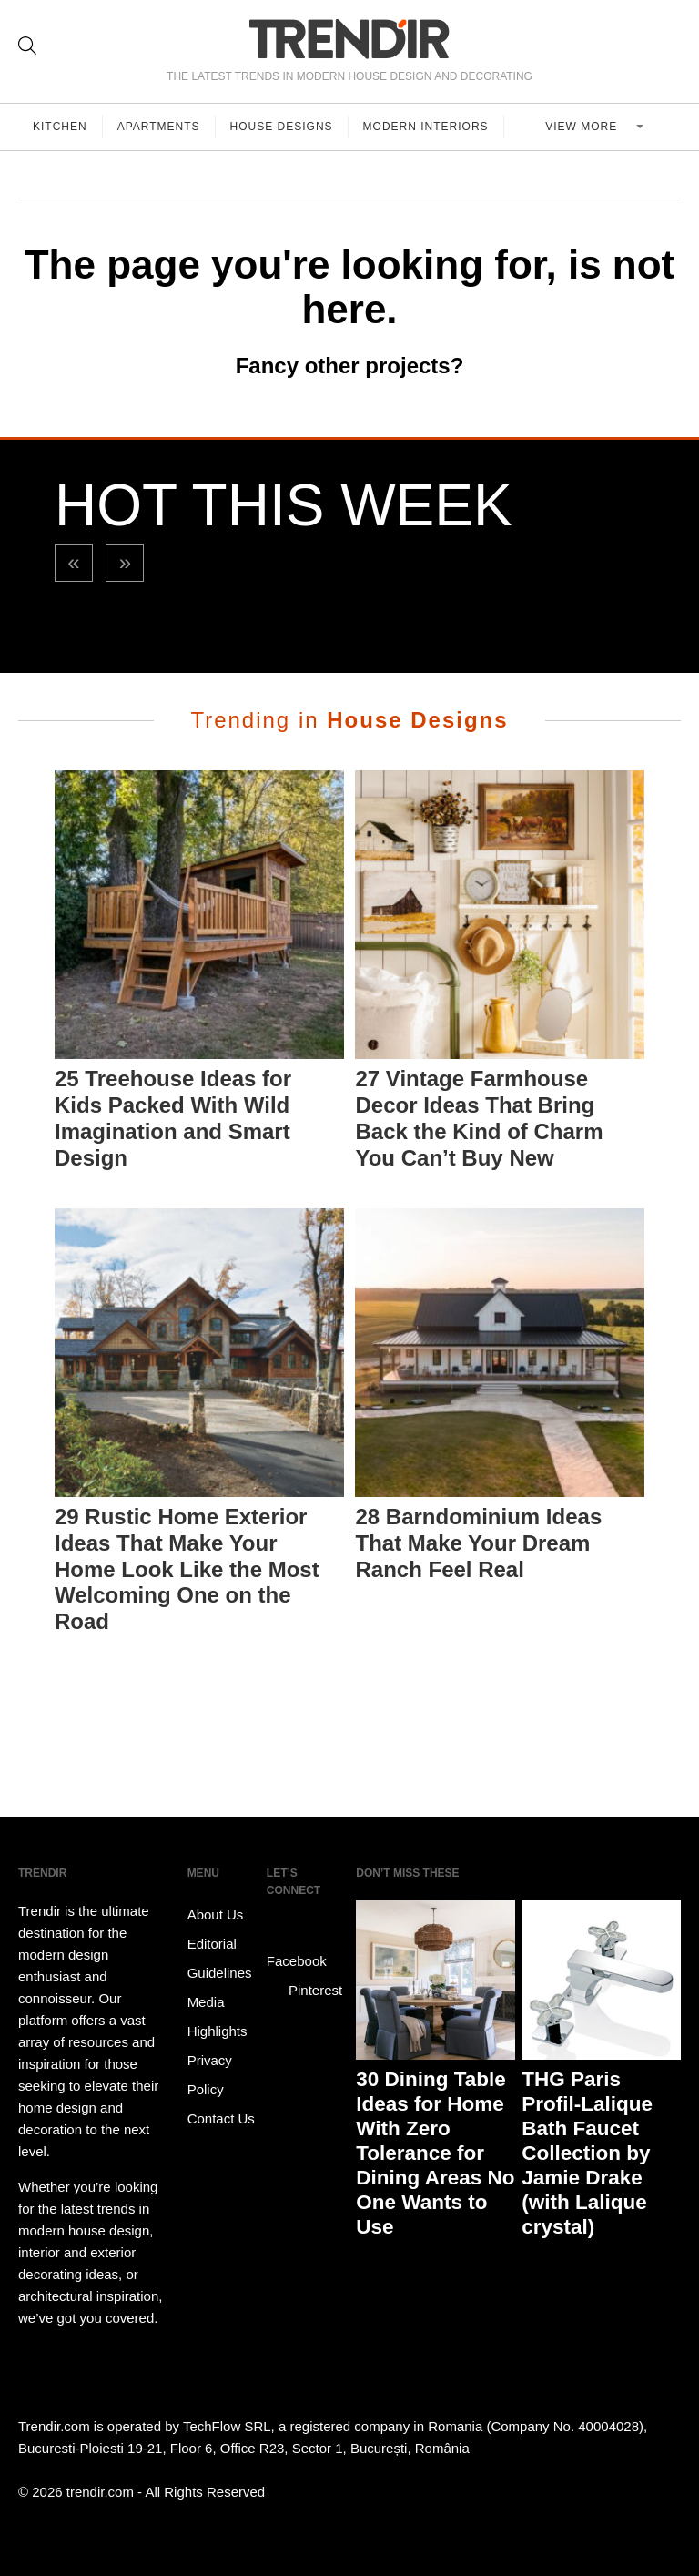 This screenshot has width=699, height=2576. I want to click on Editorial Guidelines, so click(219, 1958).